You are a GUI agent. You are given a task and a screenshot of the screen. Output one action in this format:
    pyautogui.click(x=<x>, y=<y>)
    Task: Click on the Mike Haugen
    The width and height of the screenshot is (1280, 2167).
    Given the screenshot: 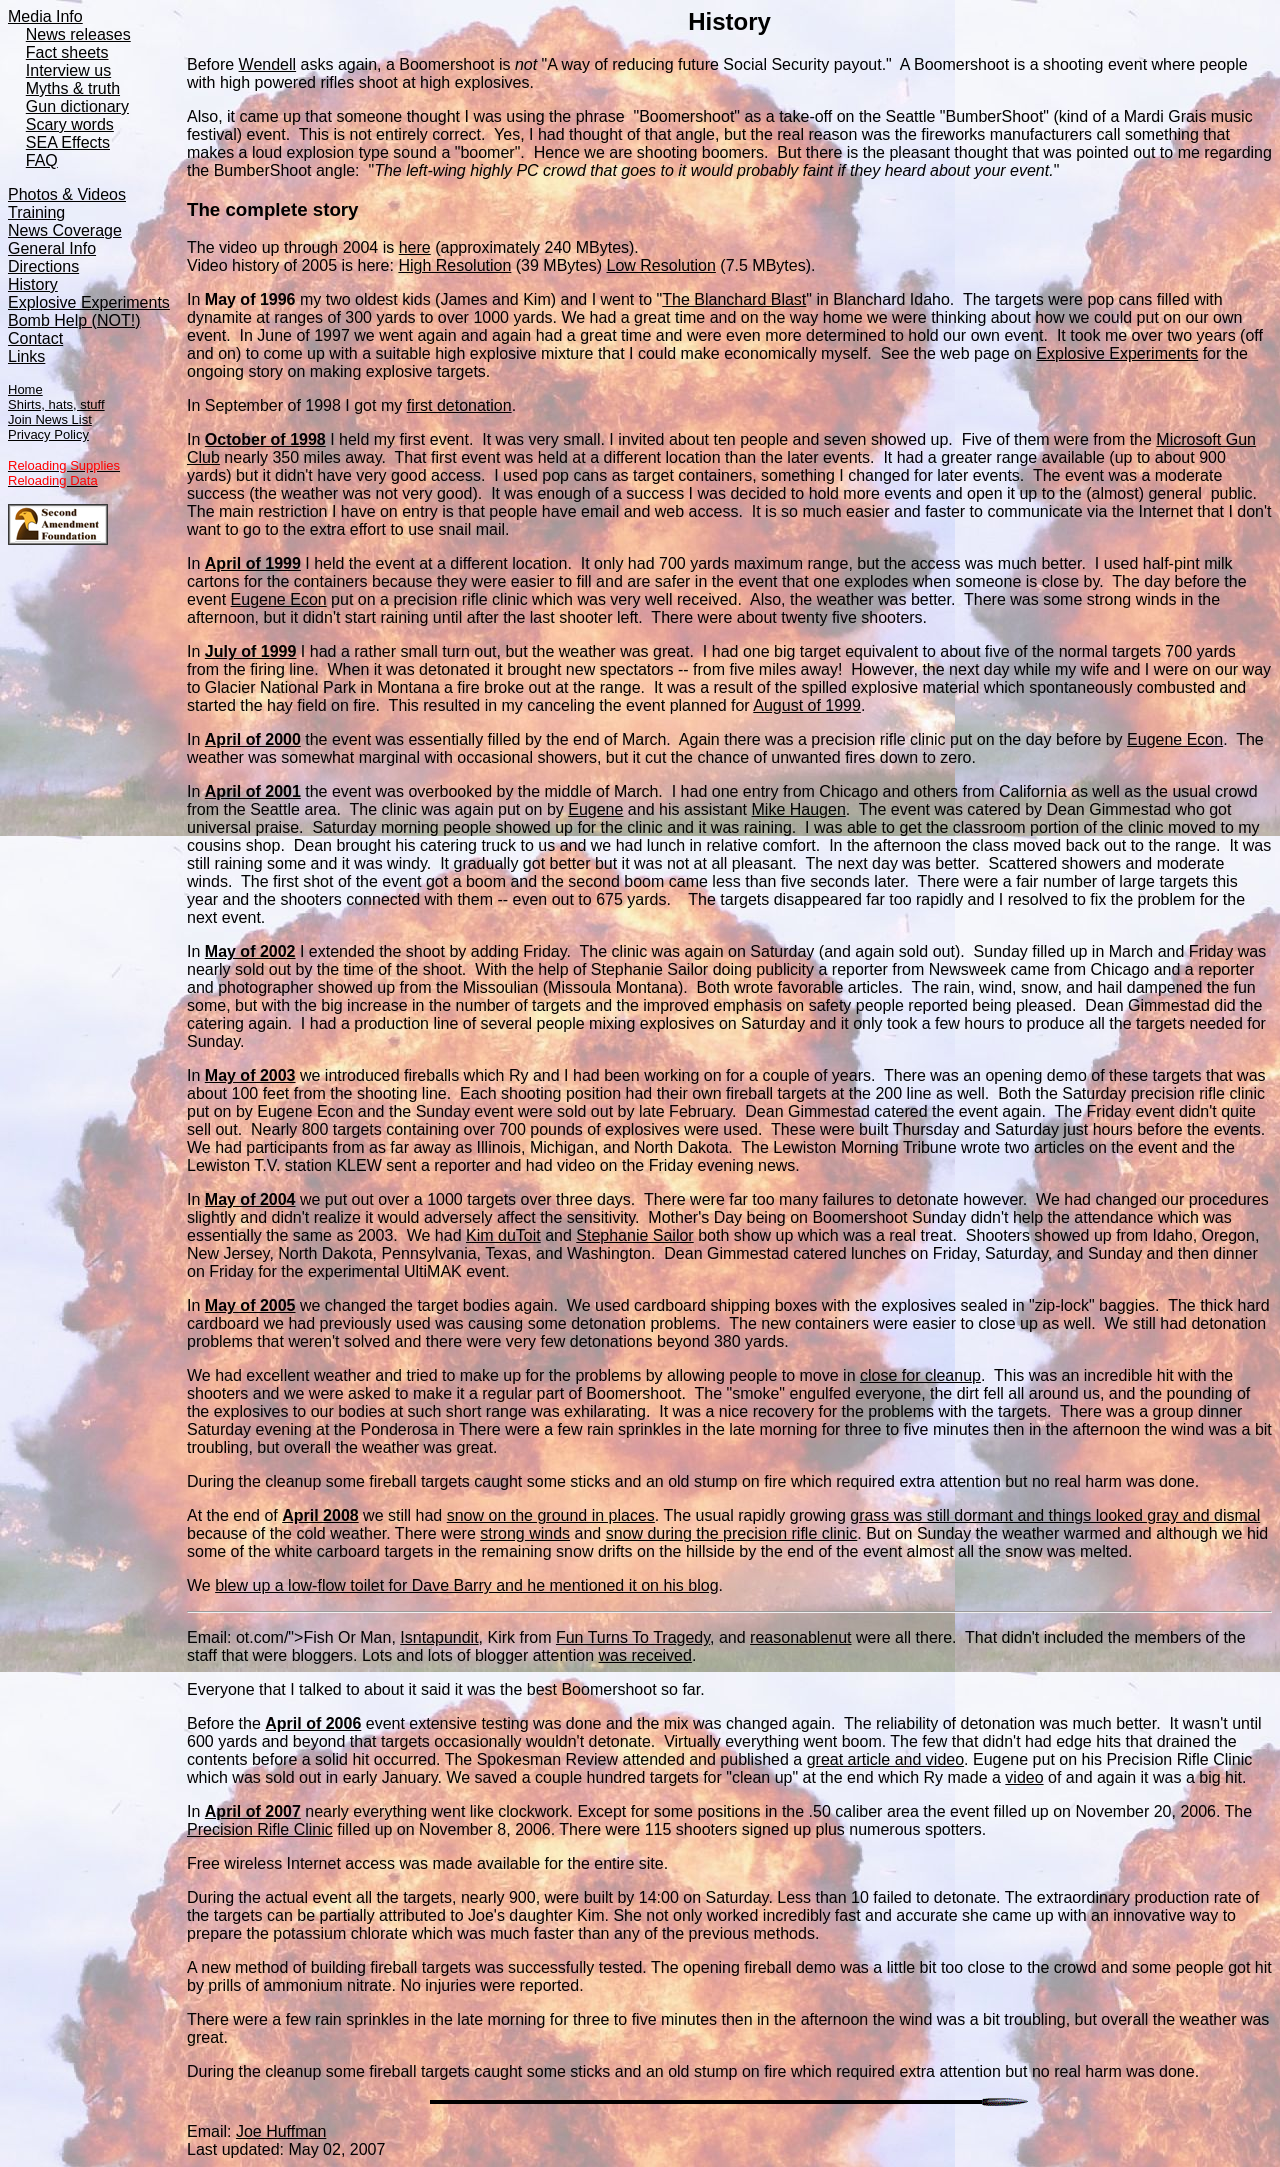 What is the action you would take?
    pyautogui.click(x=799, y=809)
    